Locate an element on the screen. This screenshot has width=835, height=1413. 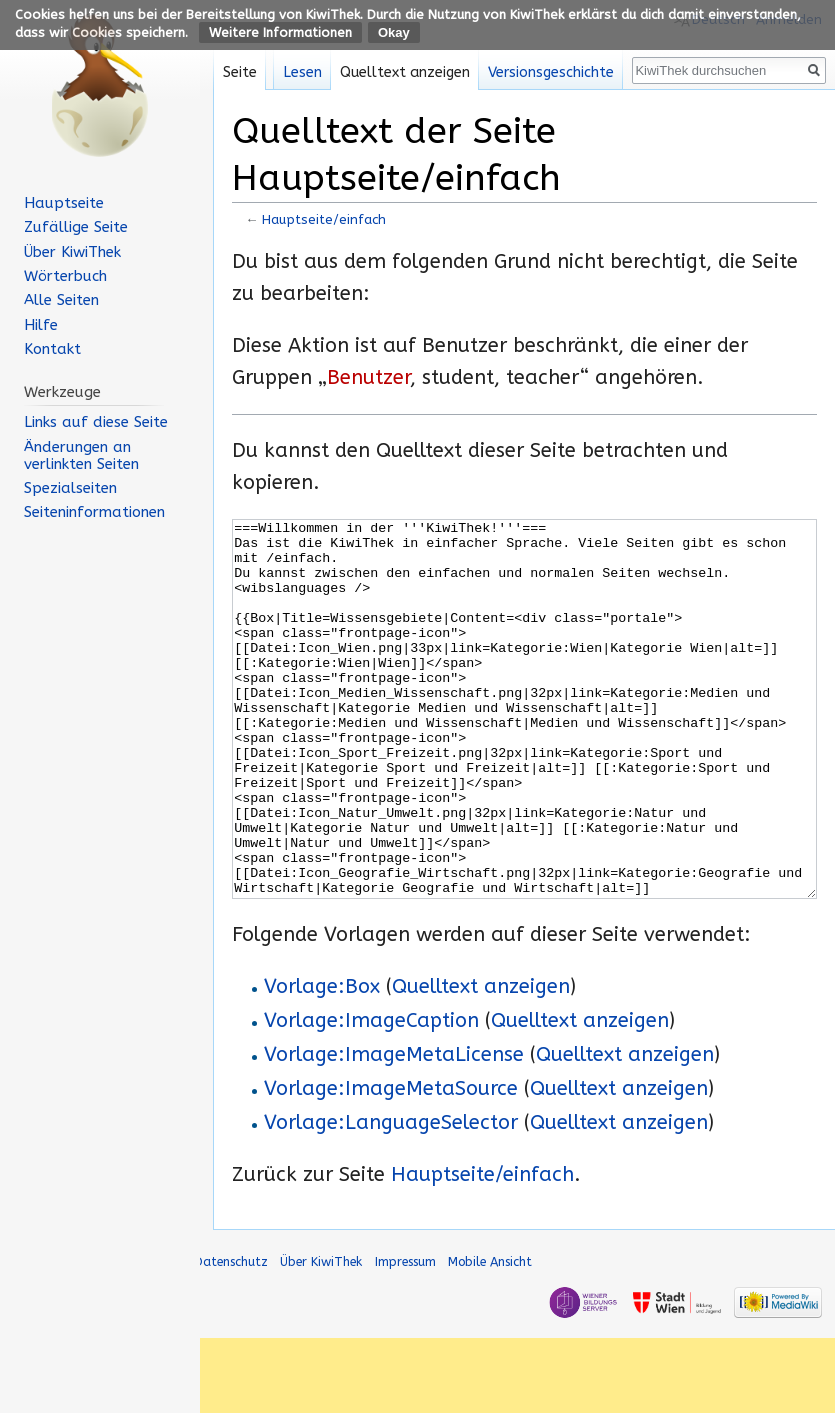
Links auf diese Seite is located at coordinates (96, 422).